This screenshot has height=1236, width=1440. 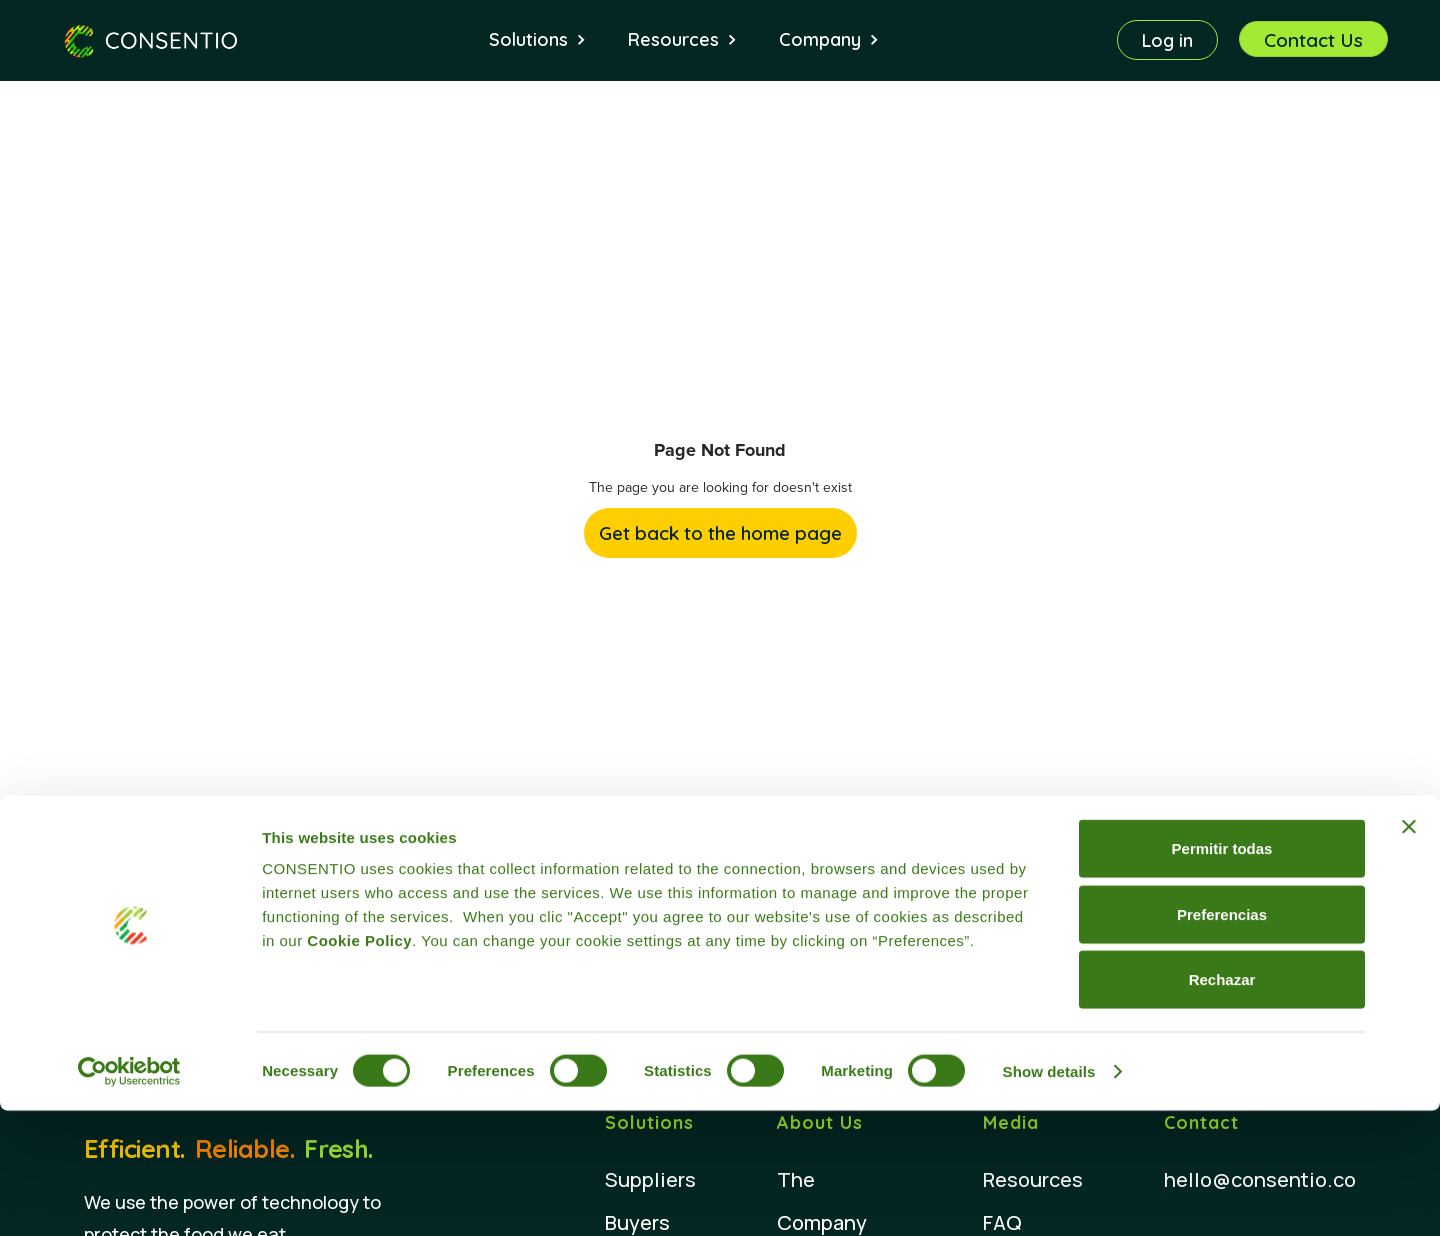 I want to click on Rechazar, so click(x=1222, y=1104).